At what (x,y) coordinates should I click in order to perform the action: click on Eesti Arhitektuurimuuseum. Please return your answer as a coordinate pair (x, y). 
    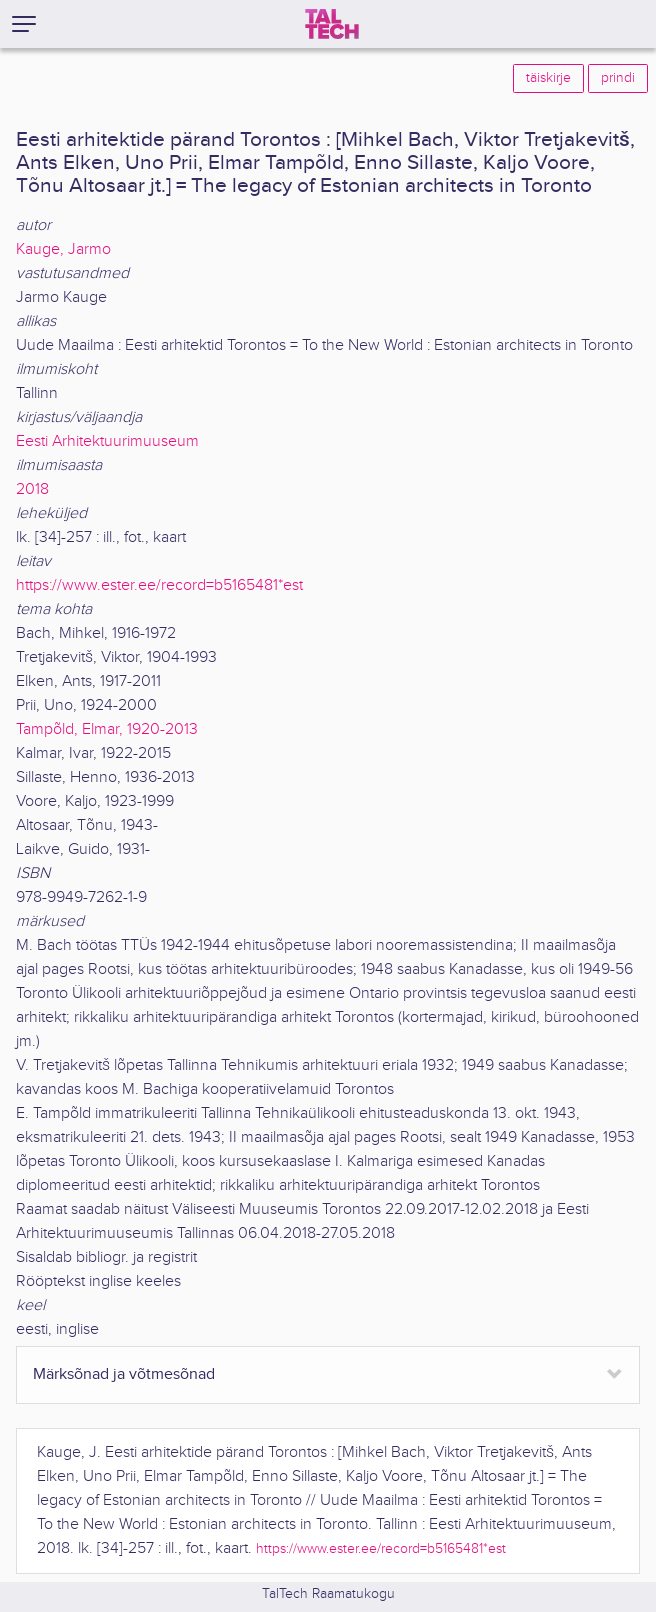
    Looking at the image, I should click on (107, 441).